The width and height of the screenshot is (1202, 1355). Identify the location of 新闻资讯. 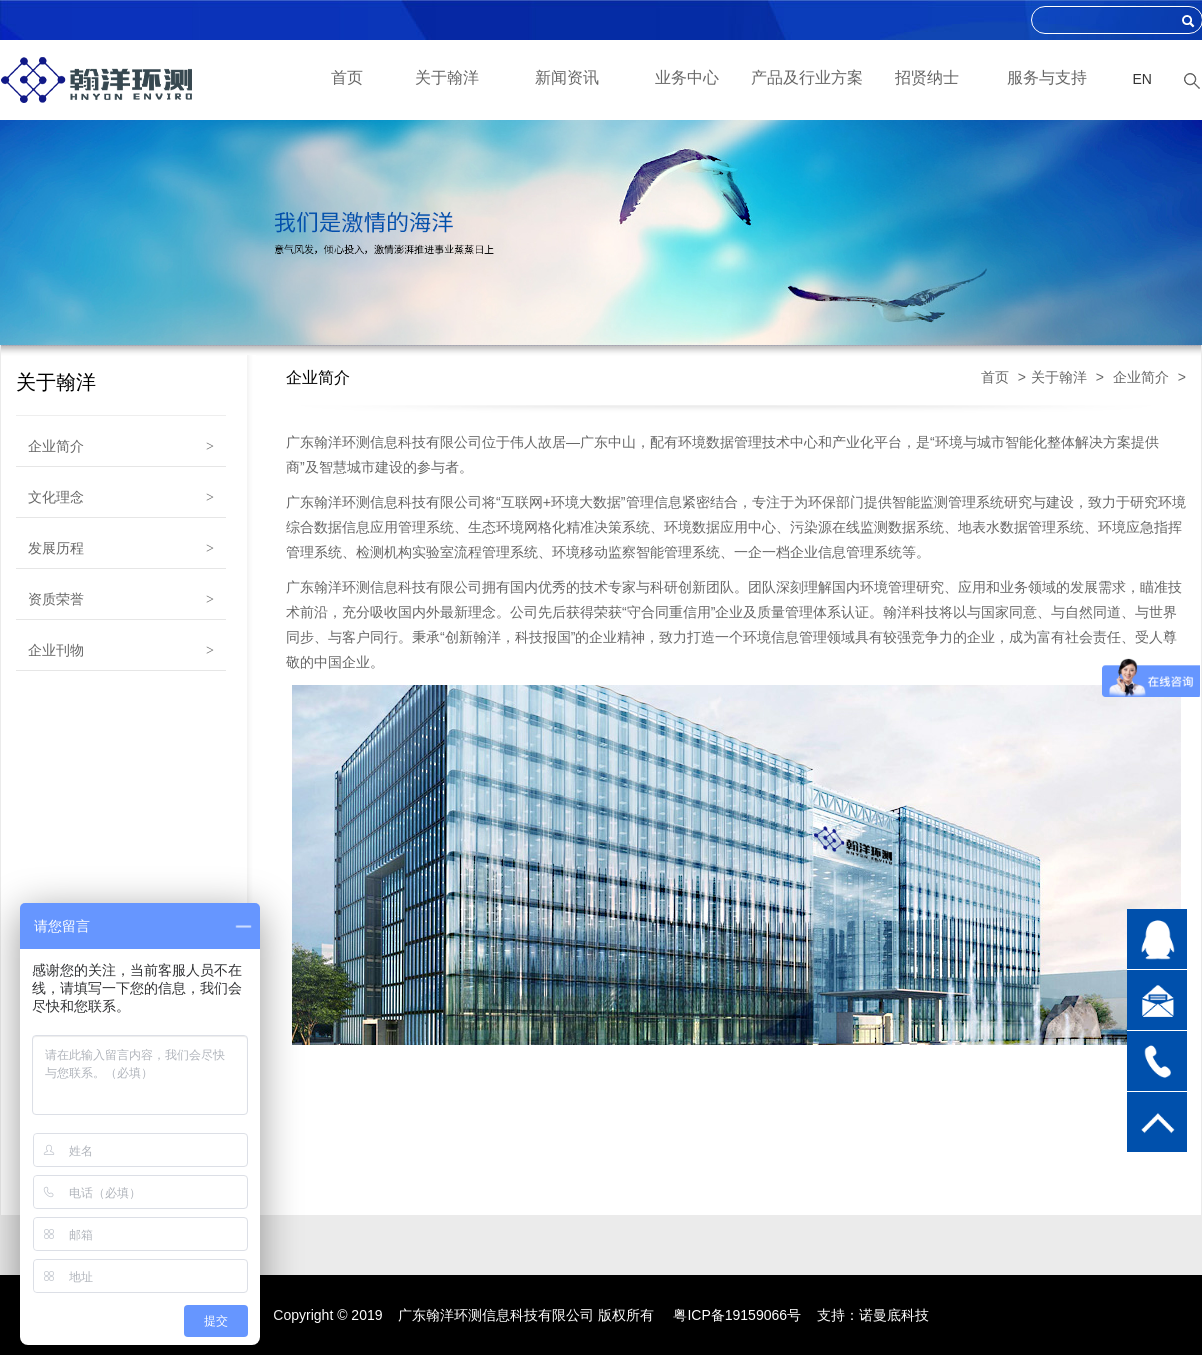
(567, 77).